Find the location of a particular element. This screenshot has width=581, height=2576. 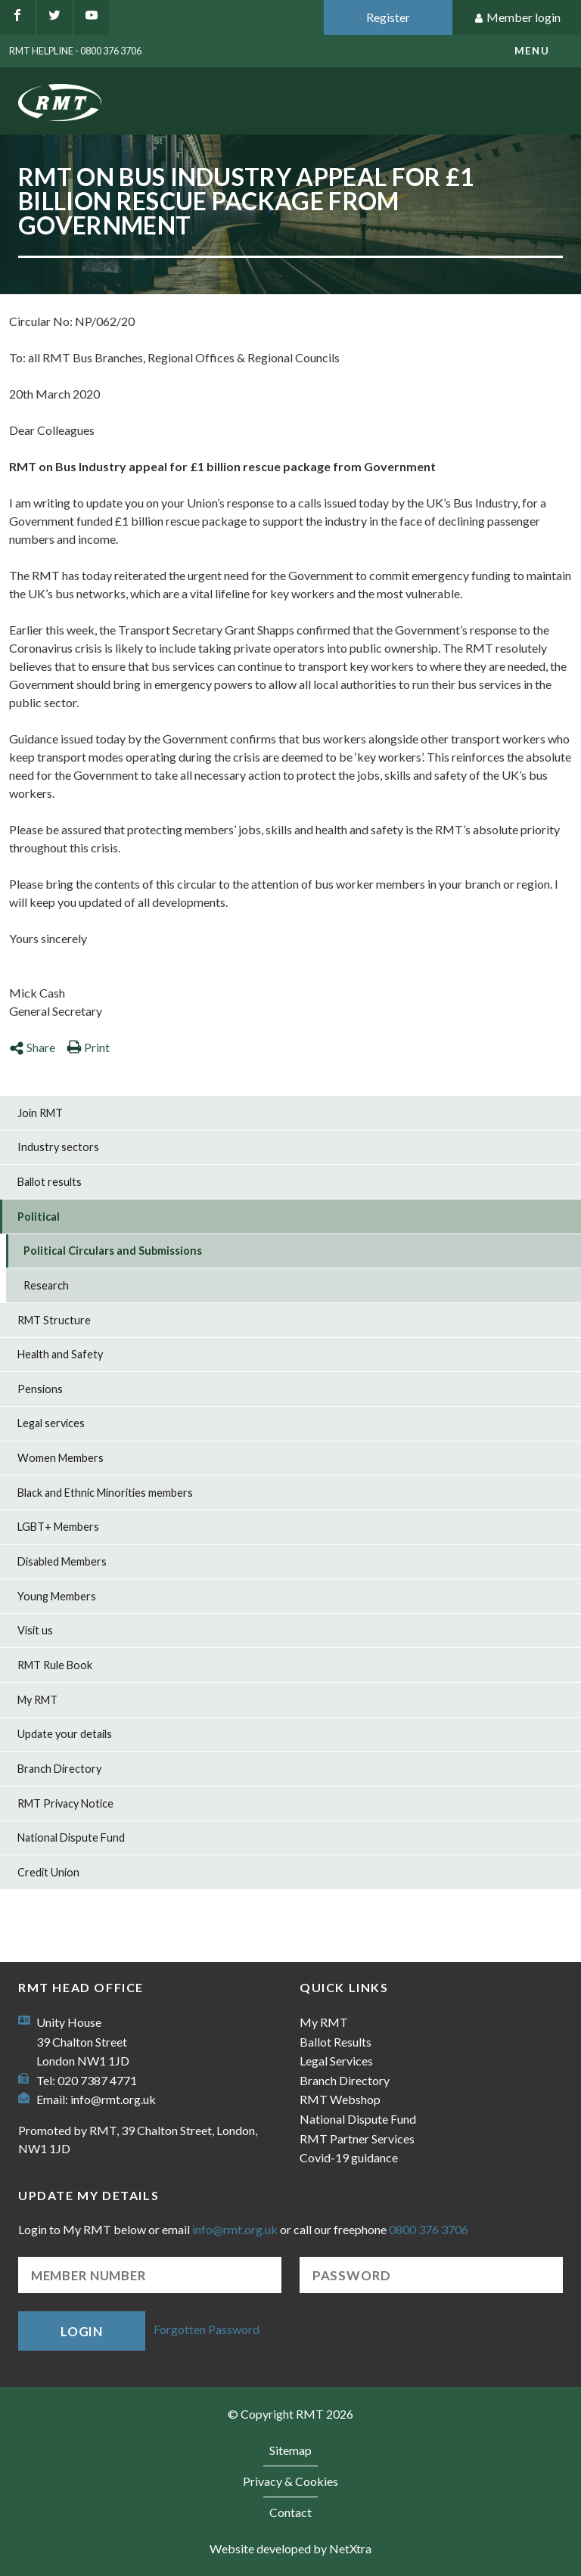

Website developed by NetXtra is located at coordinates (290, 2548).